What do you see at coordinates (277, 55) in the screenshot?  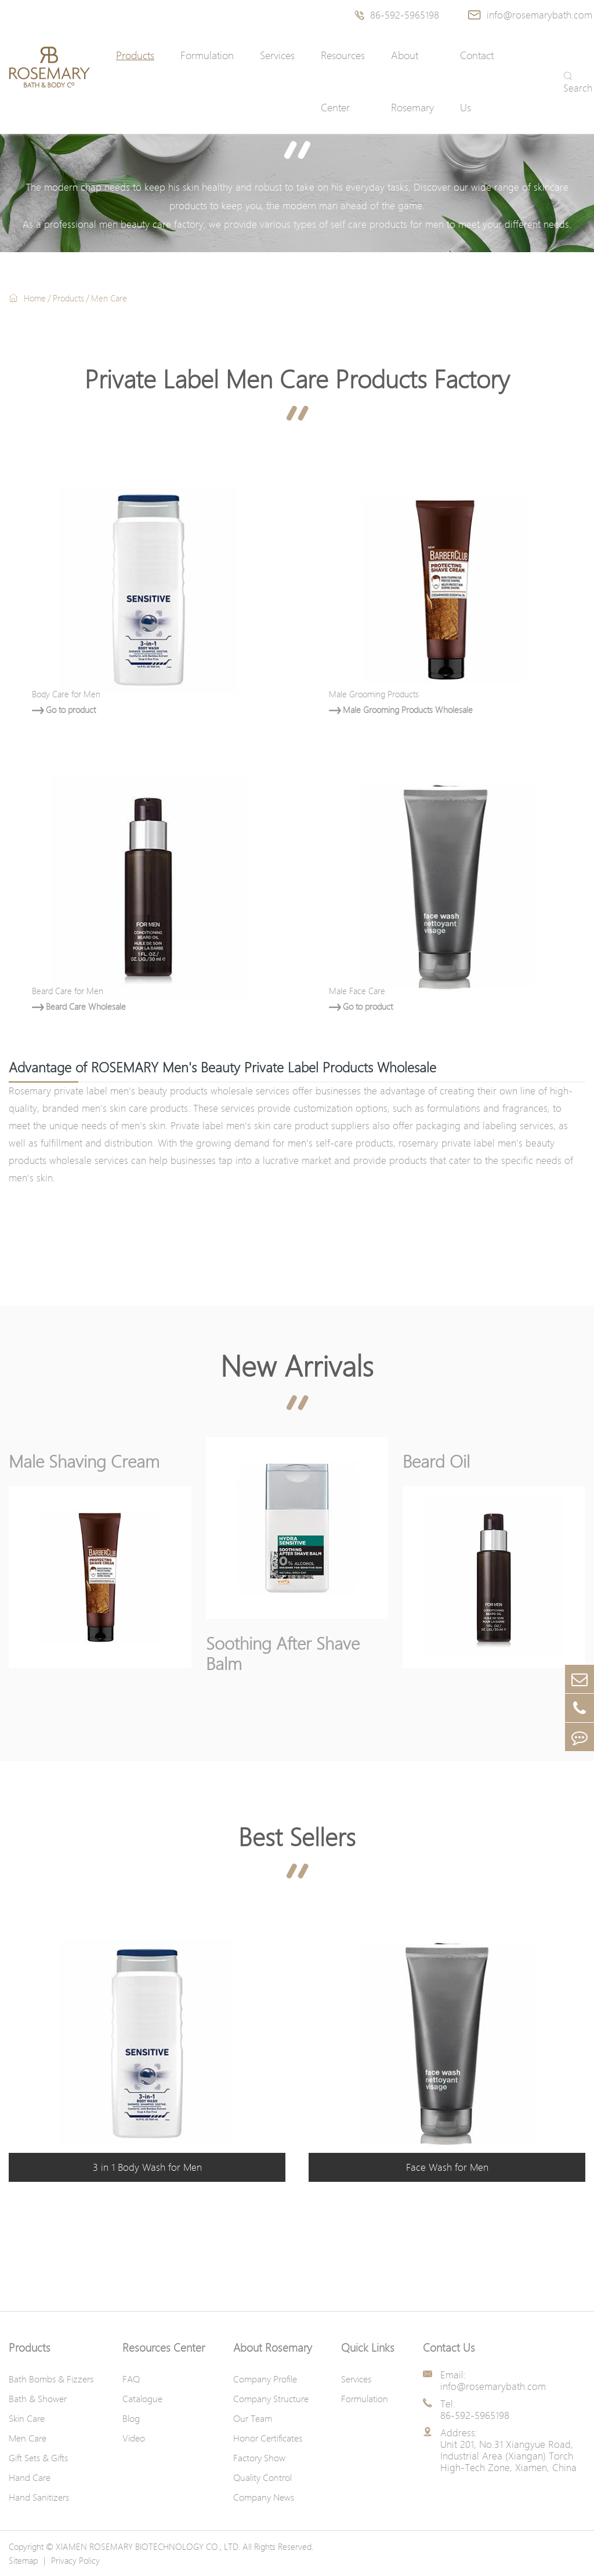 I see `Services` at bounding box center [277, 55].